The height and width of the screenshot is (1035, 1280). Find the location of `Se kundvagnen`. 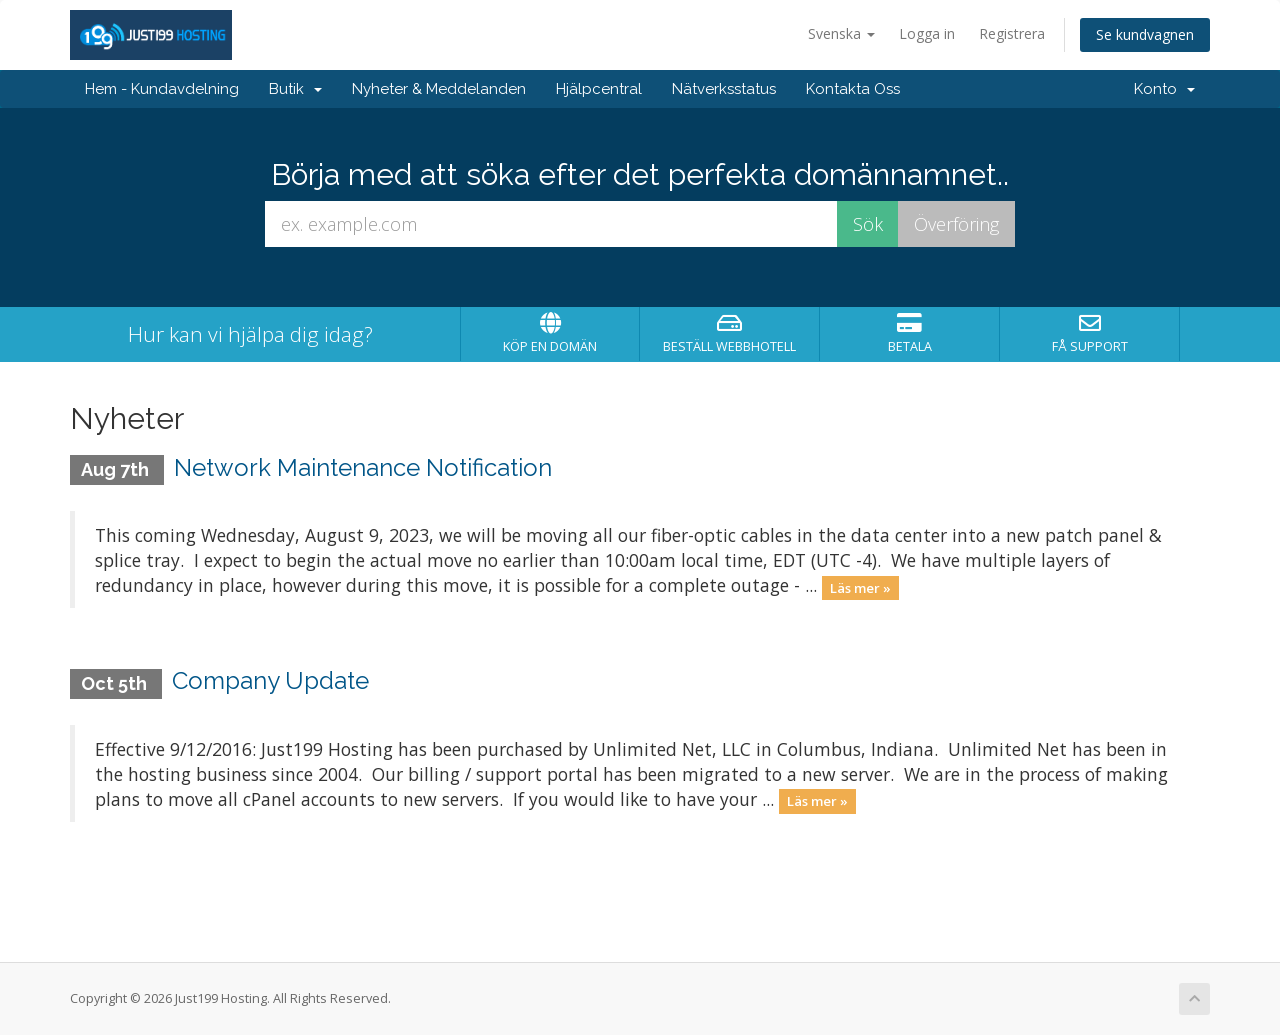

Se kundvagnen is located at coordinates (1145, 34).